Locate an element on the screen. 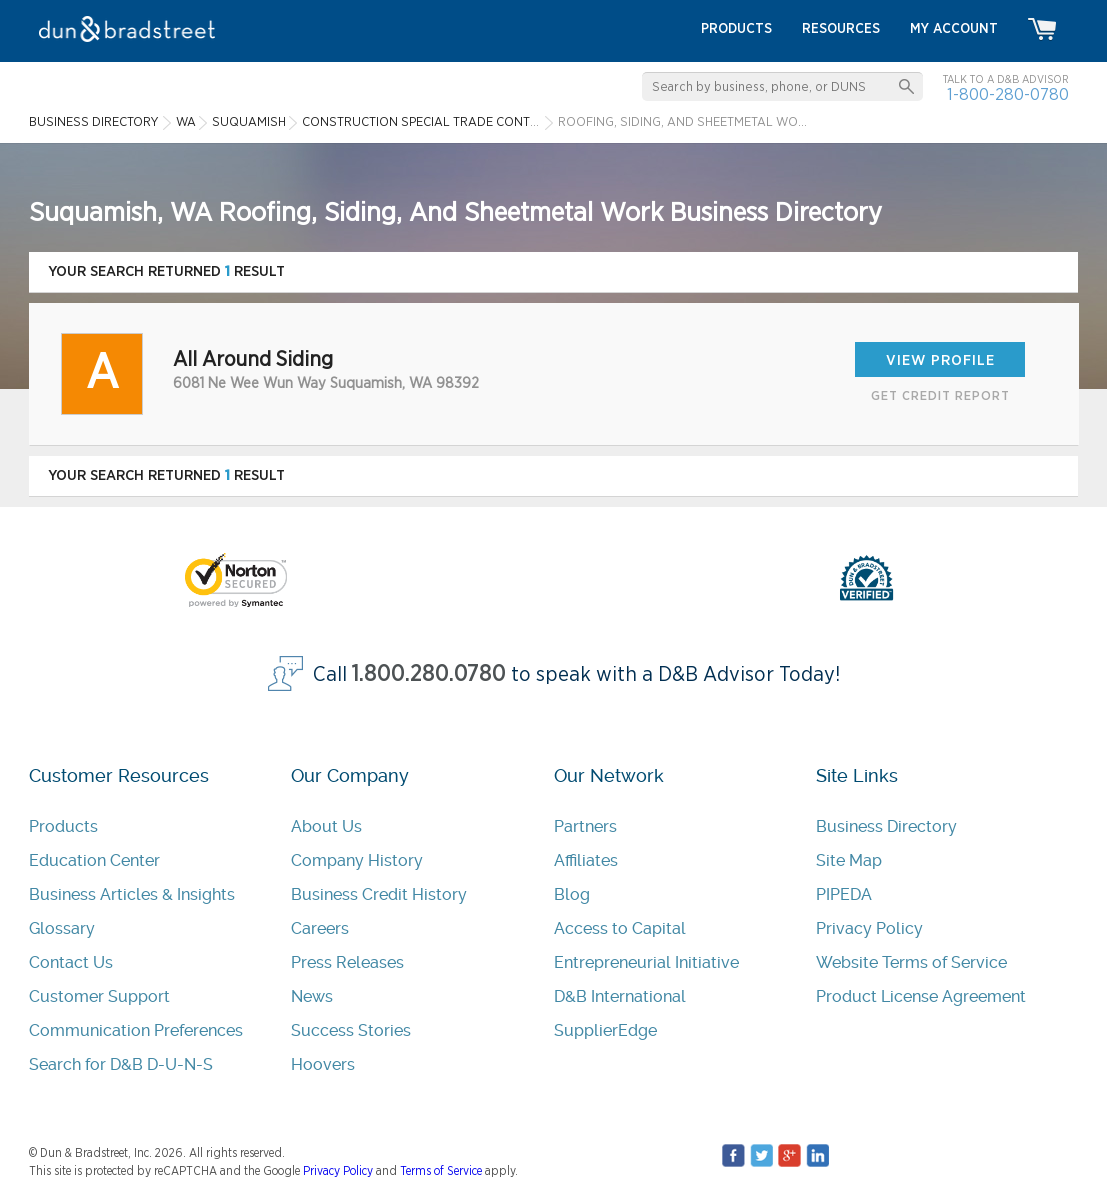 This screenshot has width=1107, height=1192. Blog is located at coordinates (572, 894).